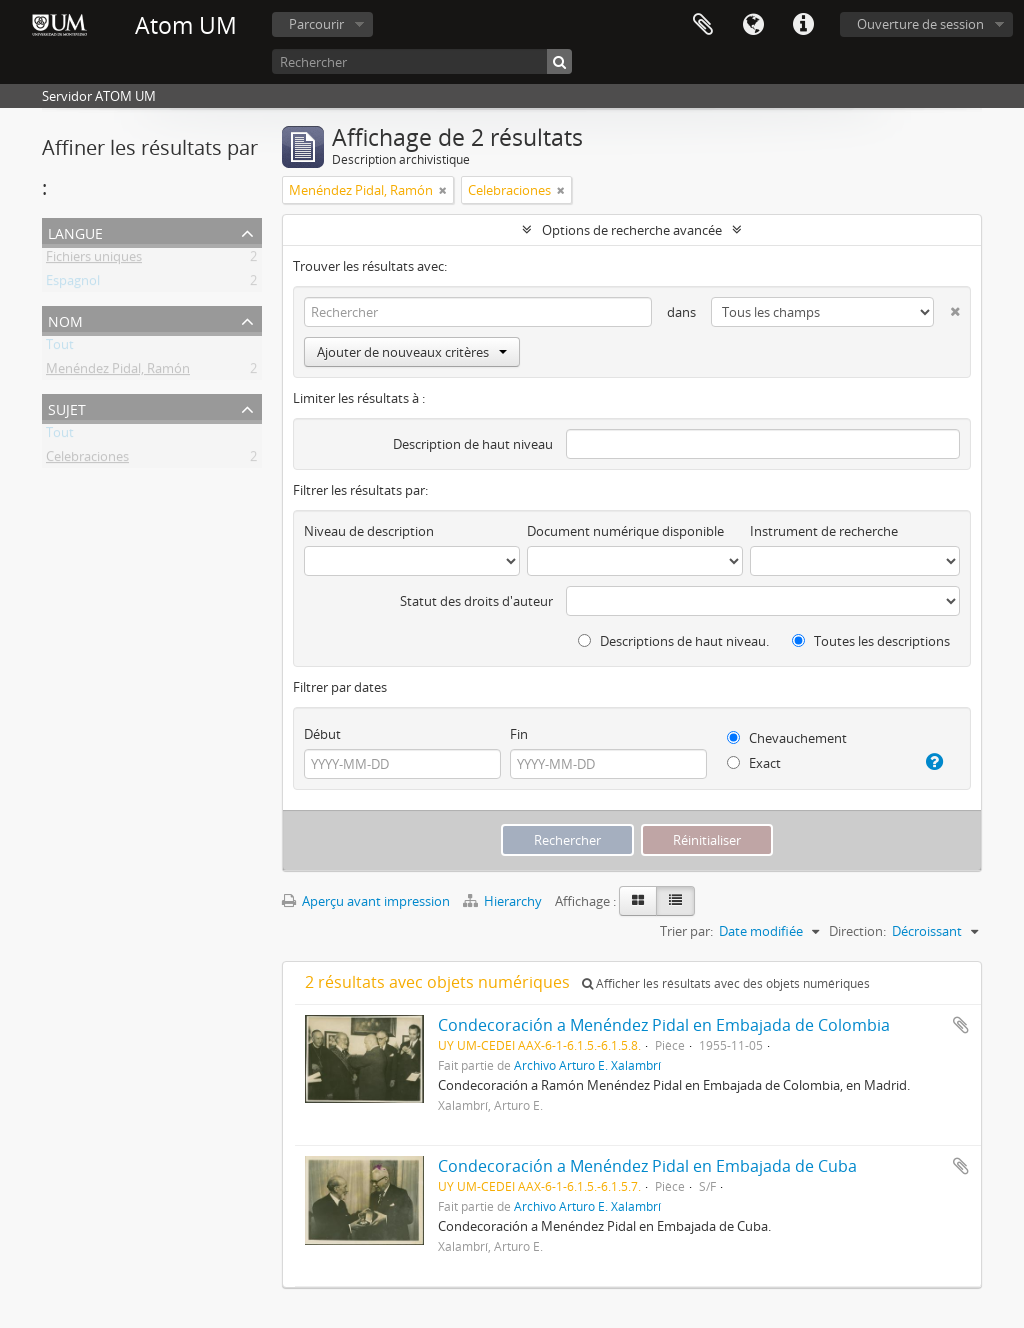  What do you see at coordinates (754, 763) in the screenshot?
I see `Exact` at bounding box center [754, 763].